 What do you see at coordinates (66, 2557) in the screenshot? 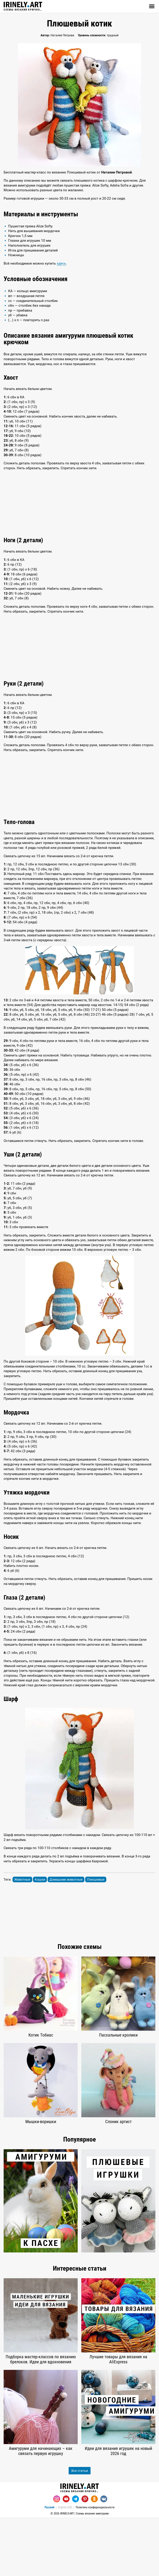
I see `[Youtube]` at bounding box center [66, 2557].